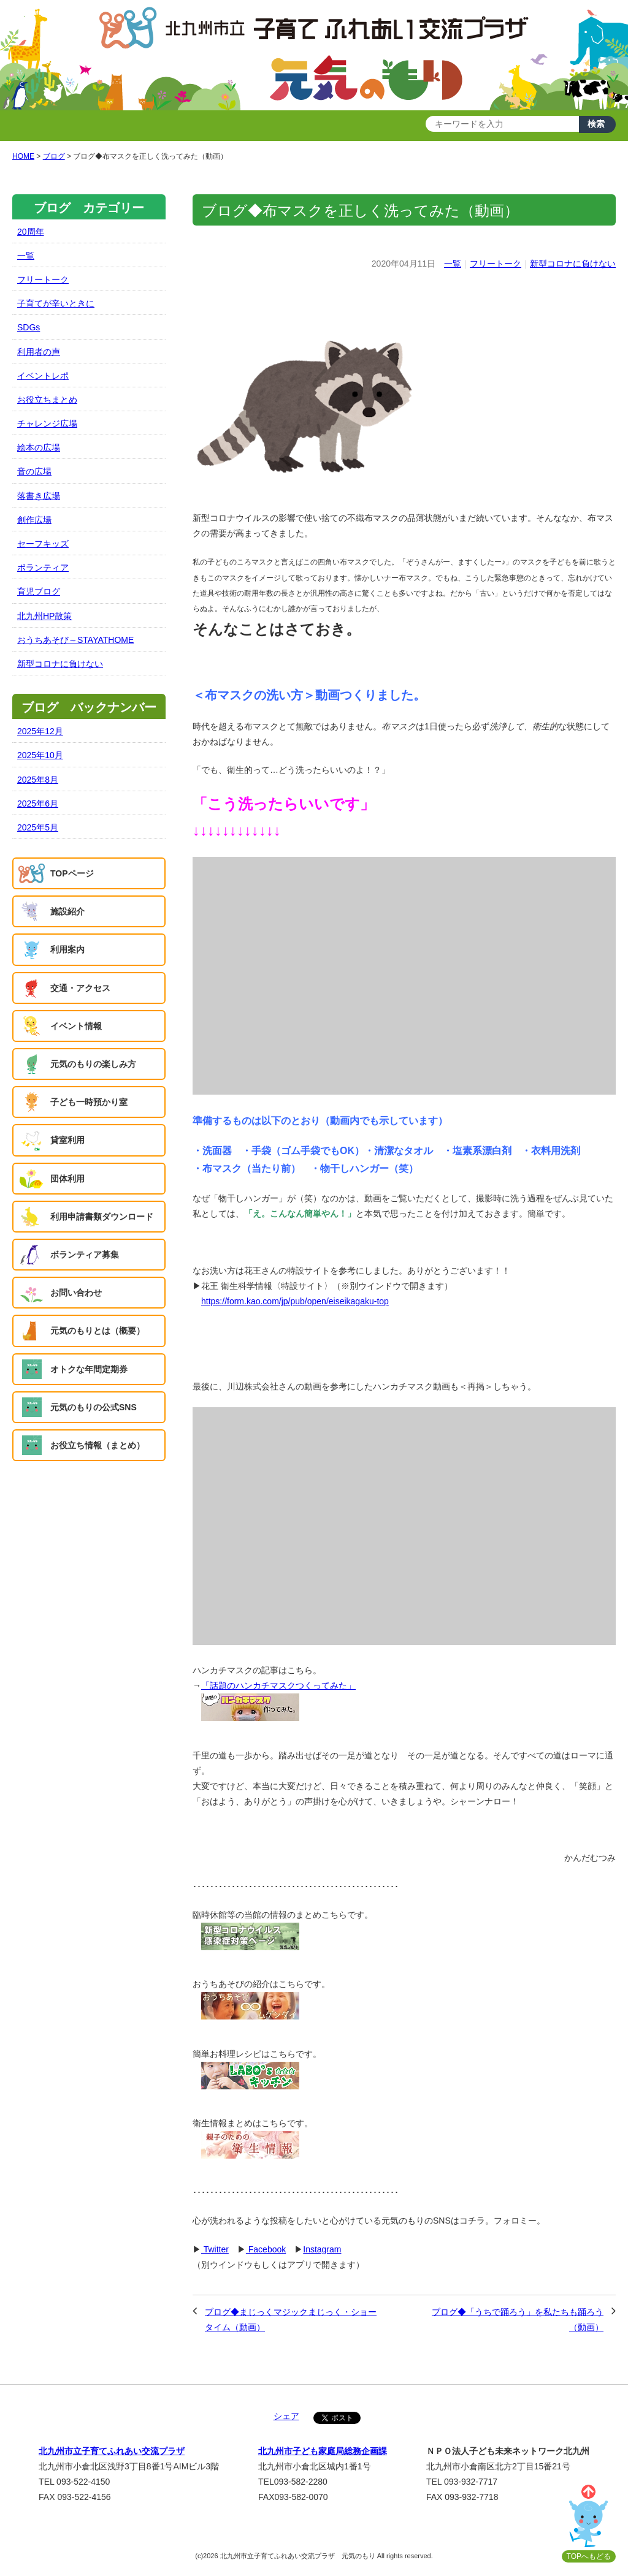  I want to click on 元気のもりの公式SNS, so click(93, 1407).